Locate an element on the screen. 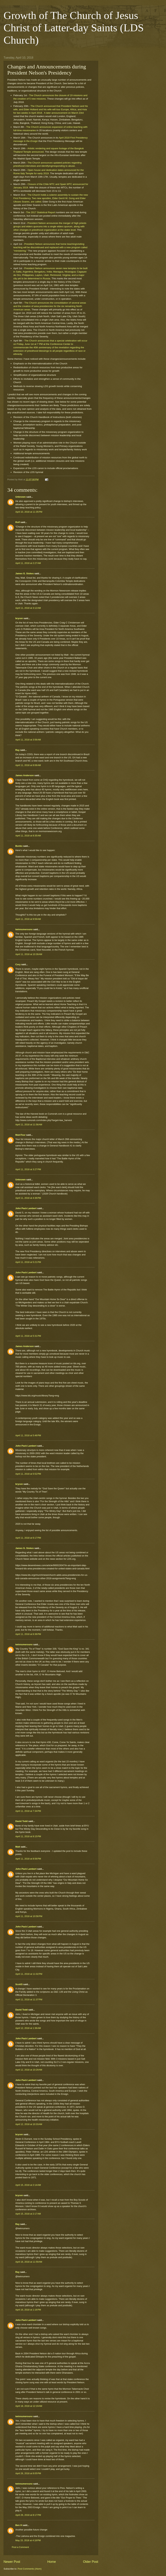  Newer Post is located at coordinates (12, 2561).